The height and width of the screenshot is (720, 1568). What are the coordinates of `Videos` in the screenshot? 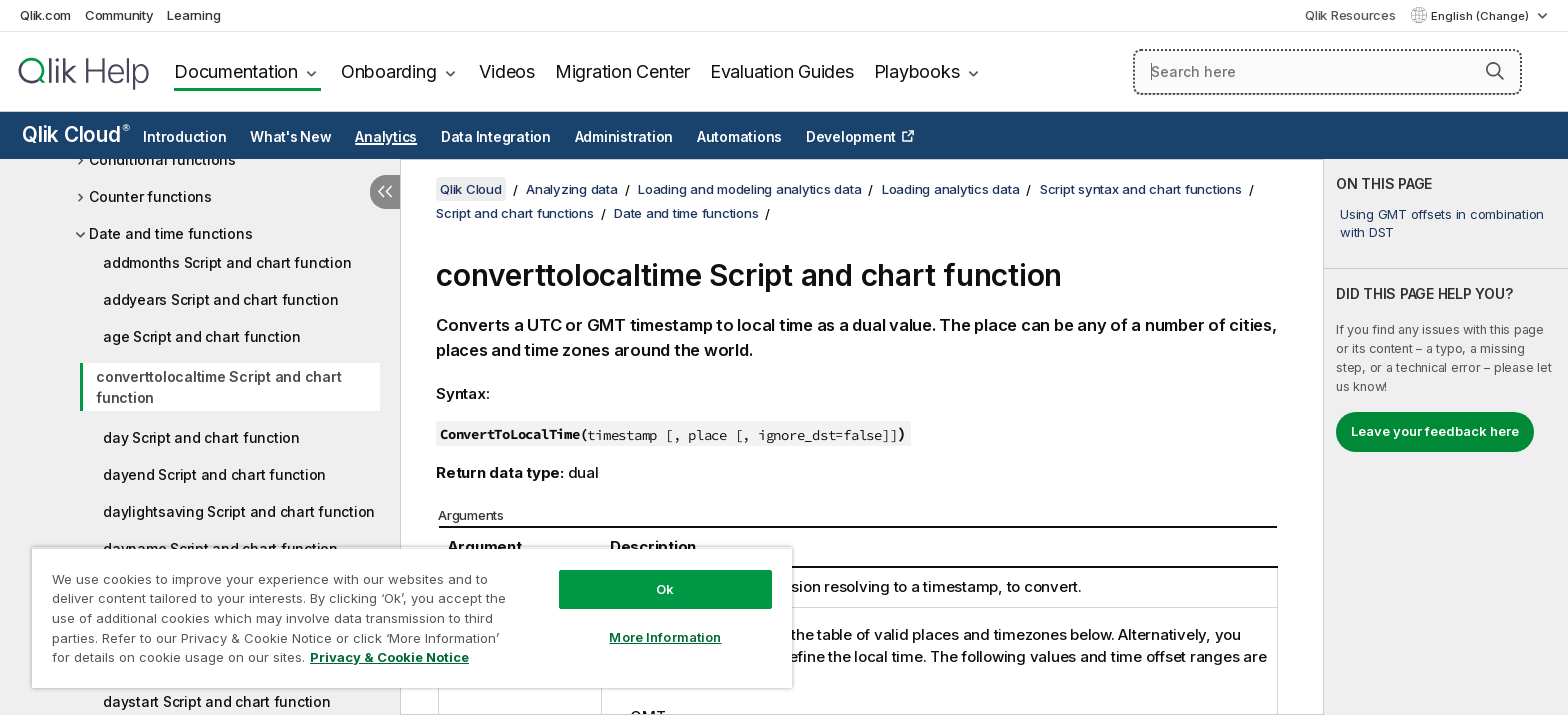 It's located at (507, 71).